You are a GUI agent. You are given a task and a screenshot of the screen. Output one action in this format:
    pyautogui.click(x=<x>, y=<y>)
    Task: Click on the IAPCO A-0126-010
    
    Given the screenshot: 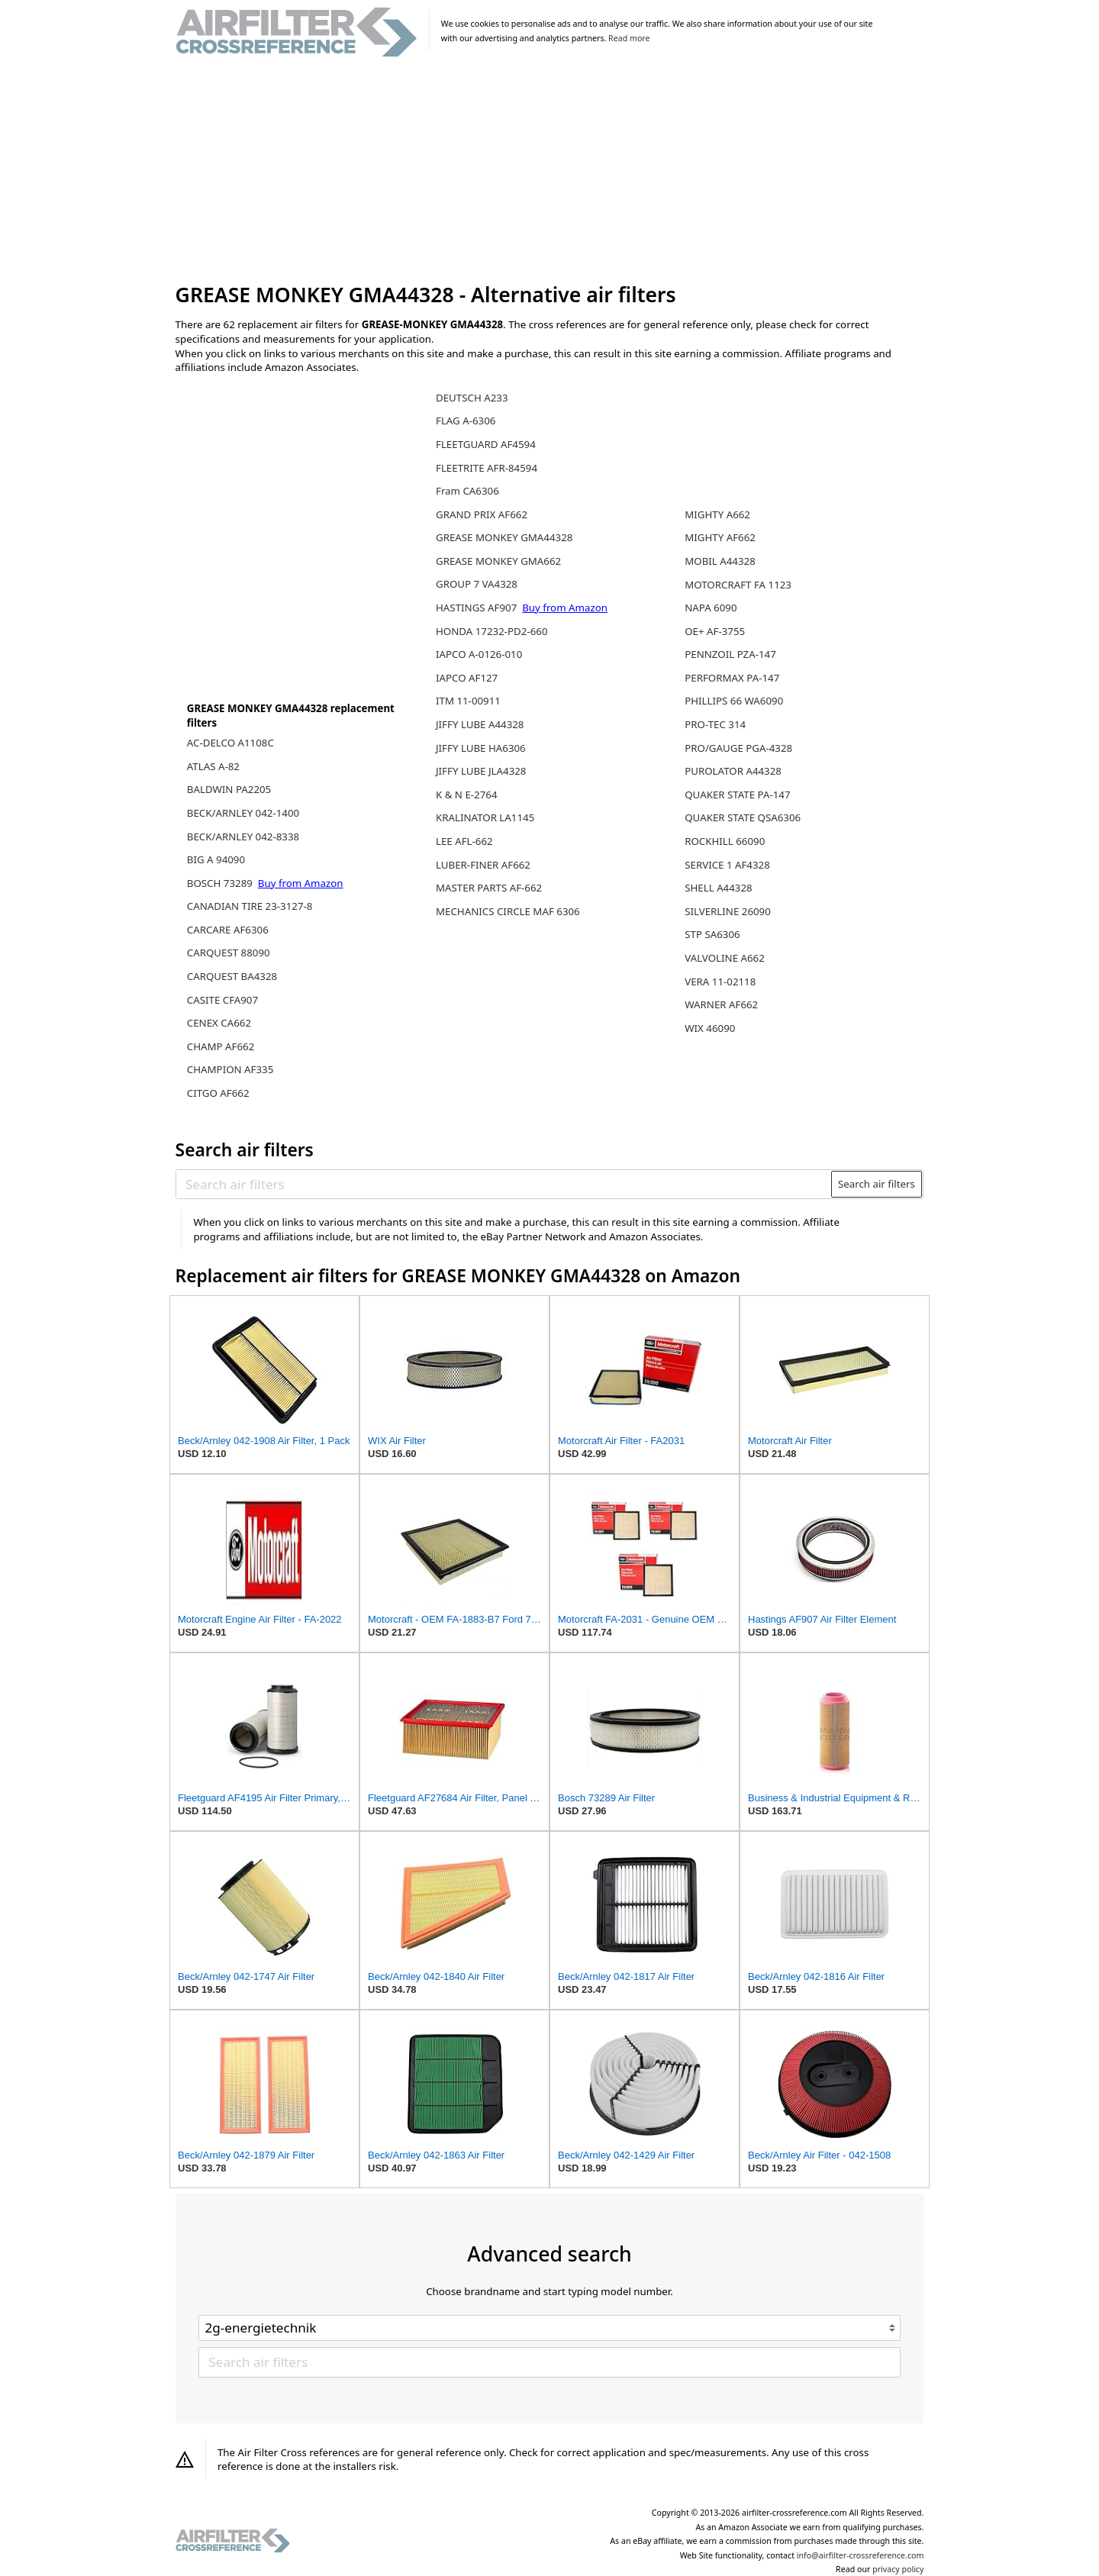 What is the action you would take?
    pyautogui.click(x=479, y=654)
    